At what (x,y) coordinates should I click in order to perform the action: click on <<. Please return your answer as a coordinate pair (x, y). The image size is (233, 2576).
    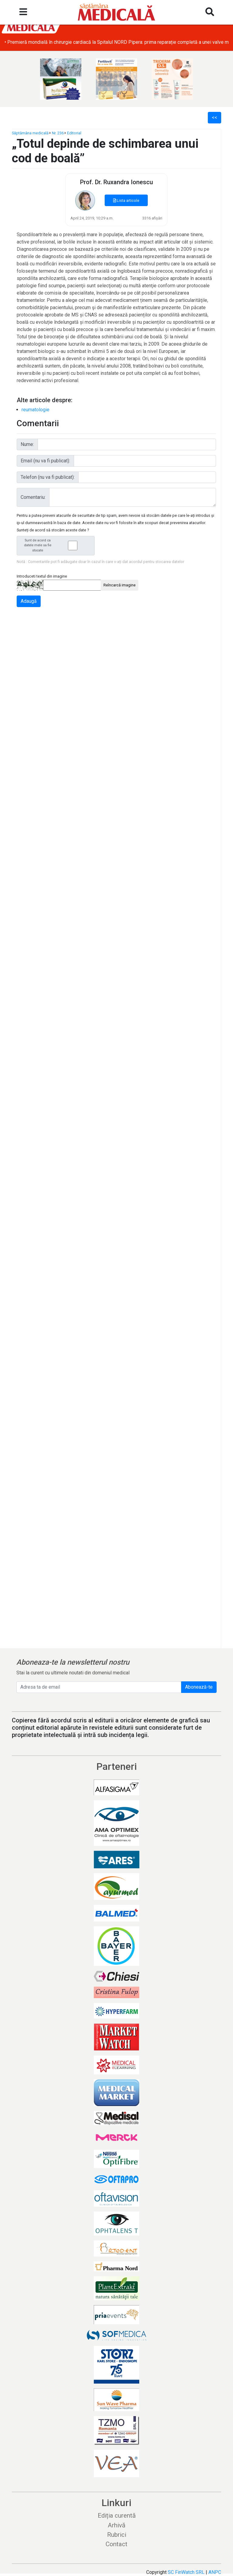
    Looking at the image, I should click on (214, 117).